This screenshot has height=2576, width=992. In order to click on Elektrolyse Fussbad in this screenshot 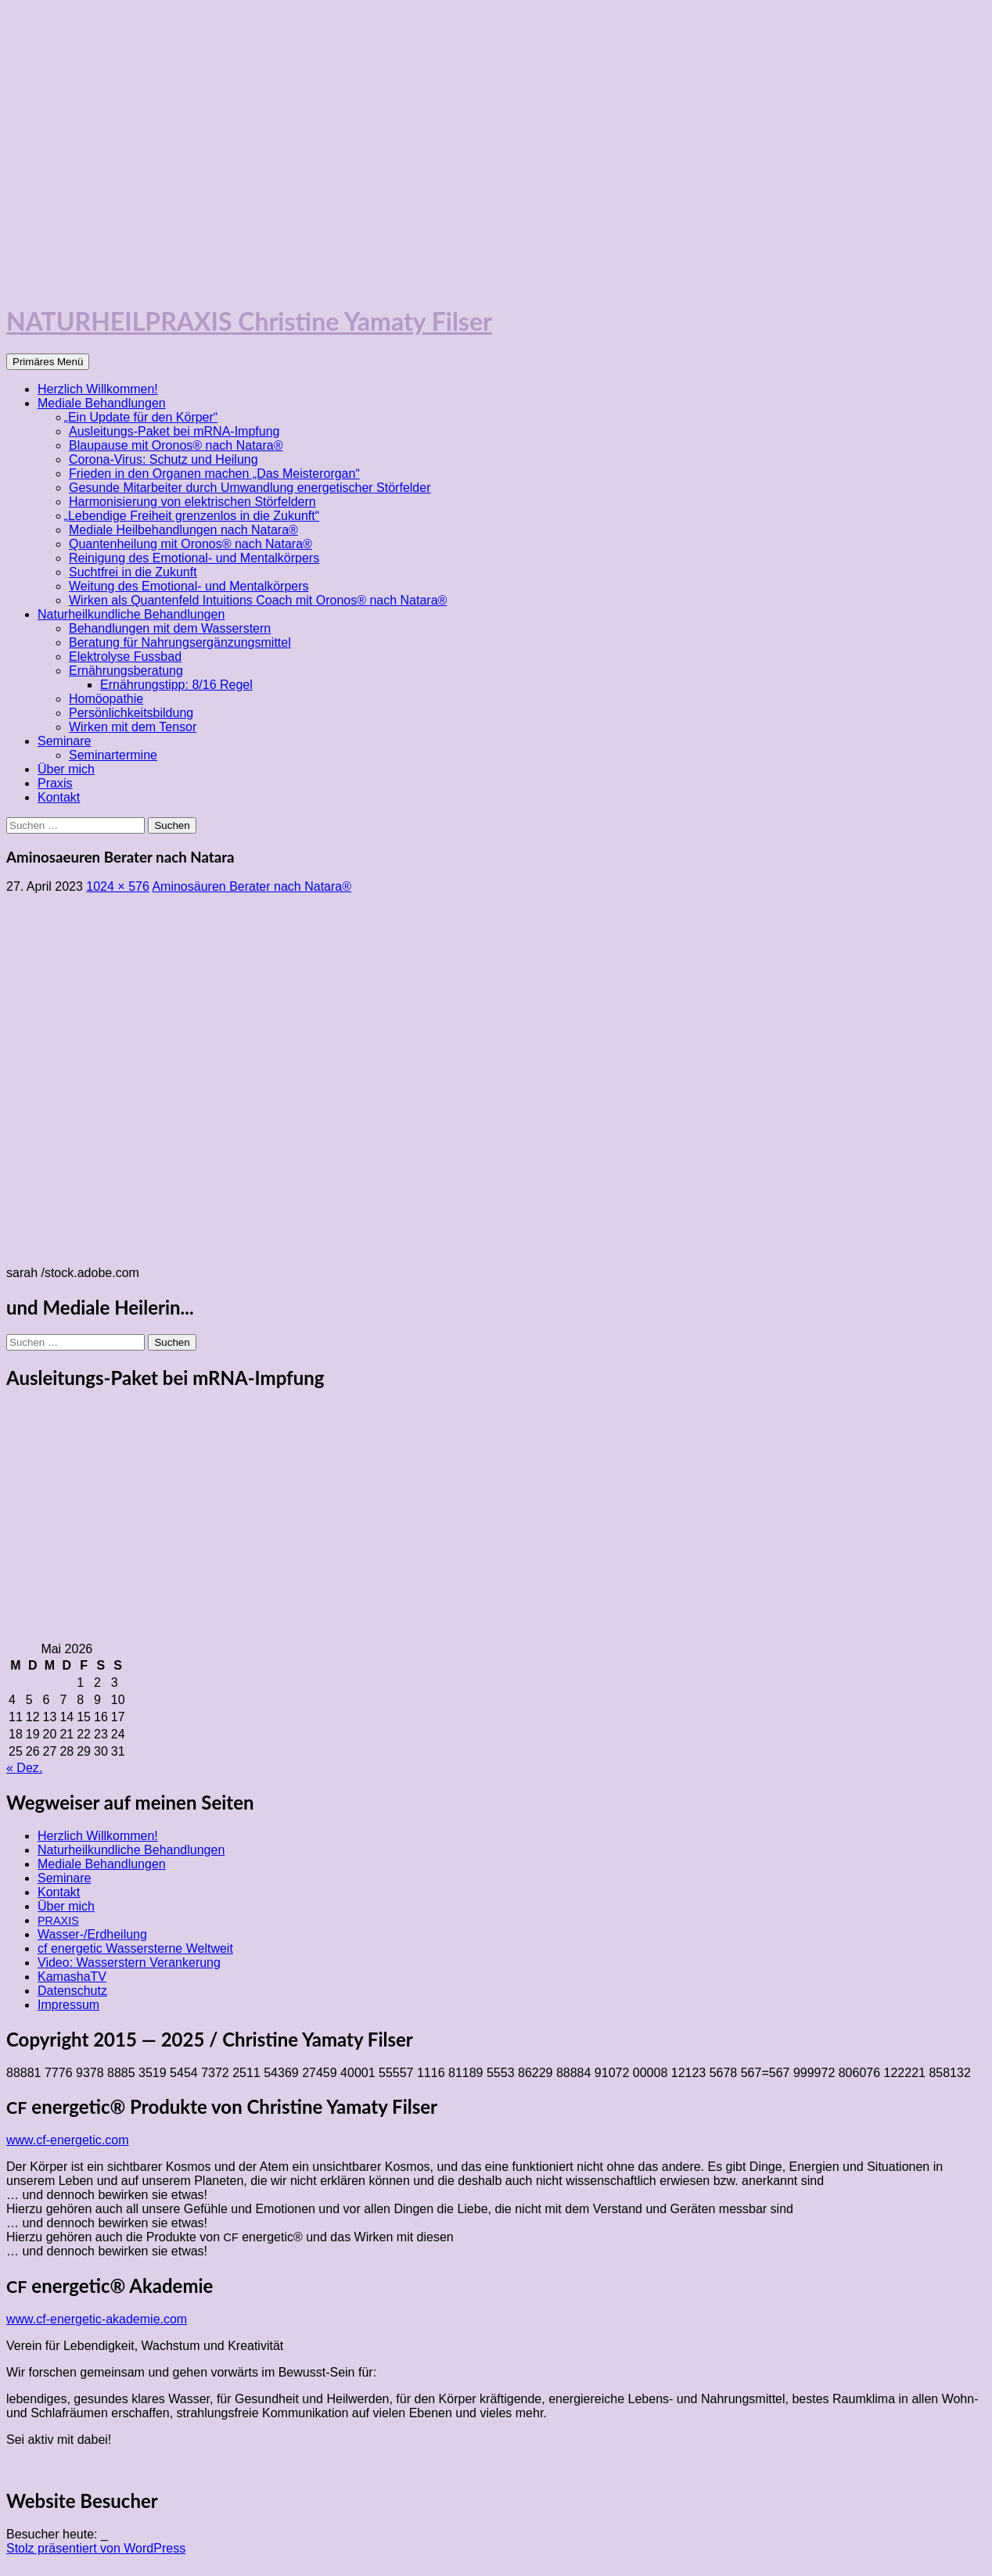, I will do `click(125, 656)`.